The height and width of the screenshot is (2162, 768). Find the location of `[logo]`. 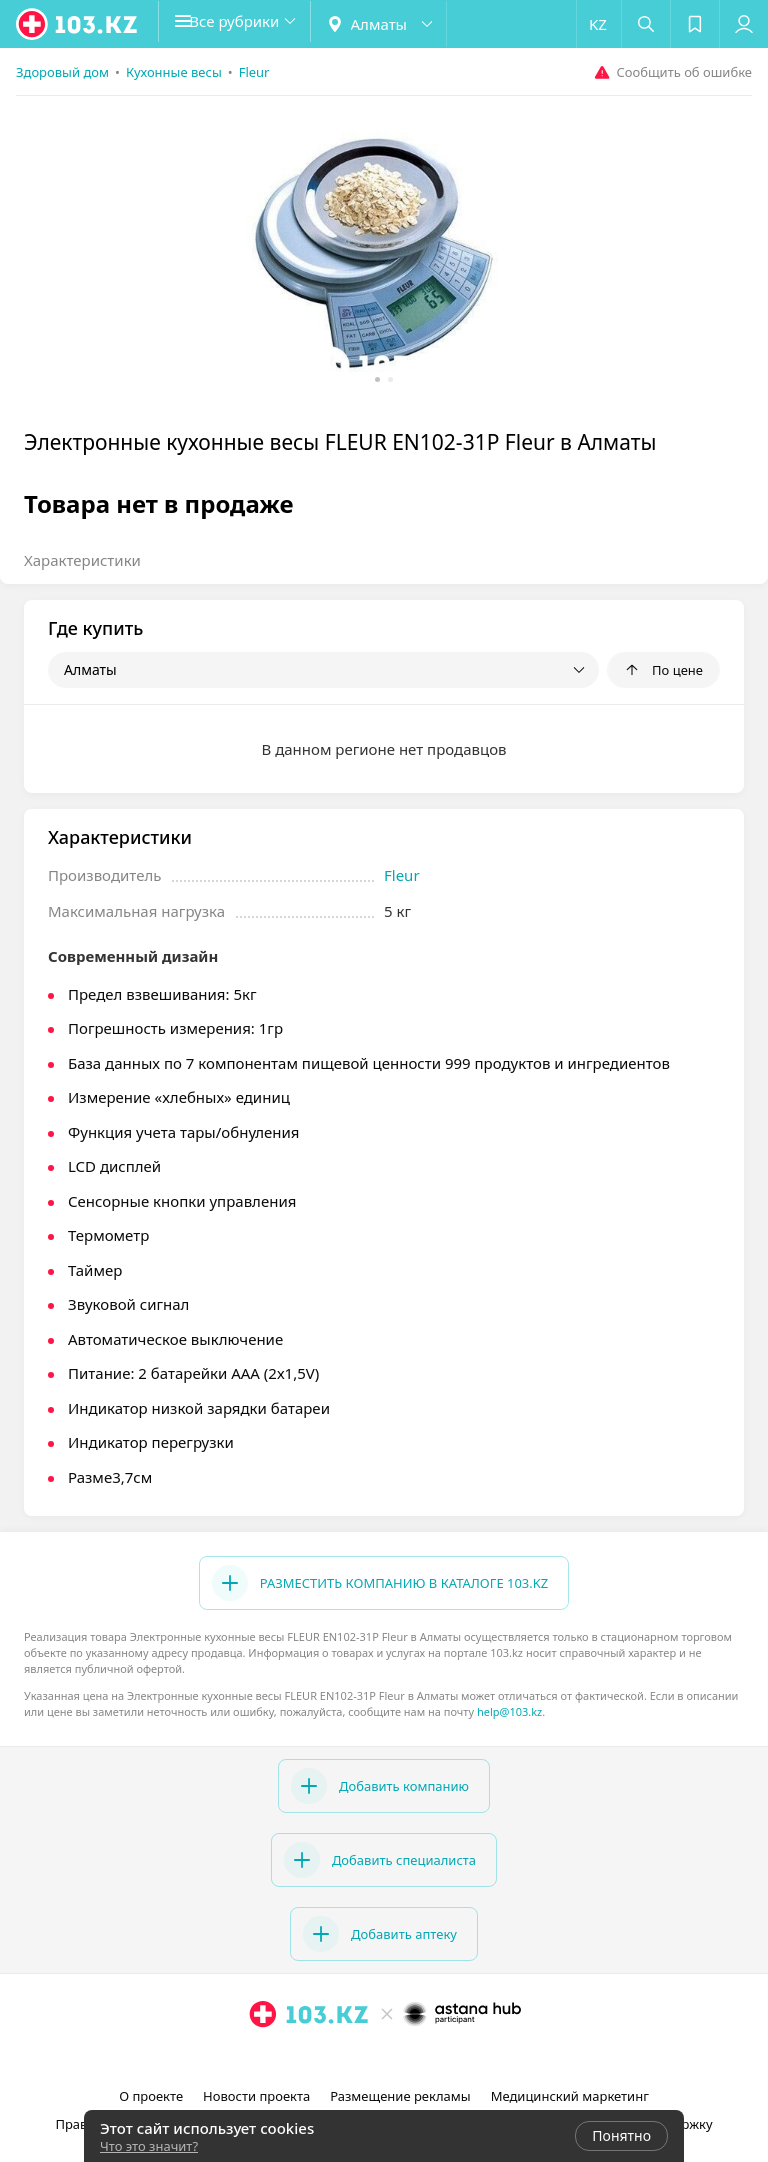

[logo] is located at coordinates (78, 24).